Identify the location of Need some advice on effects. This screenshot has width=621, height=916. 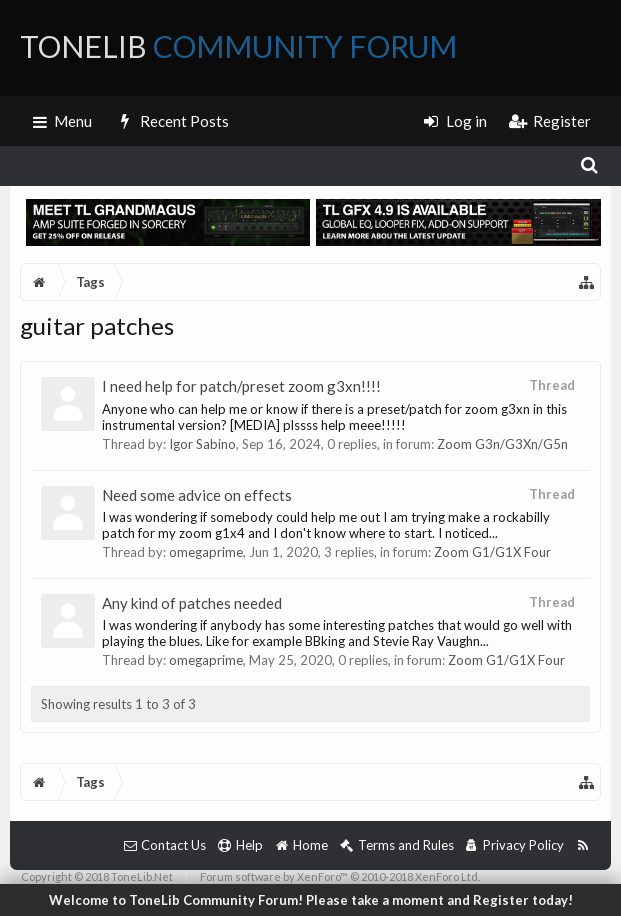
(197, 495).